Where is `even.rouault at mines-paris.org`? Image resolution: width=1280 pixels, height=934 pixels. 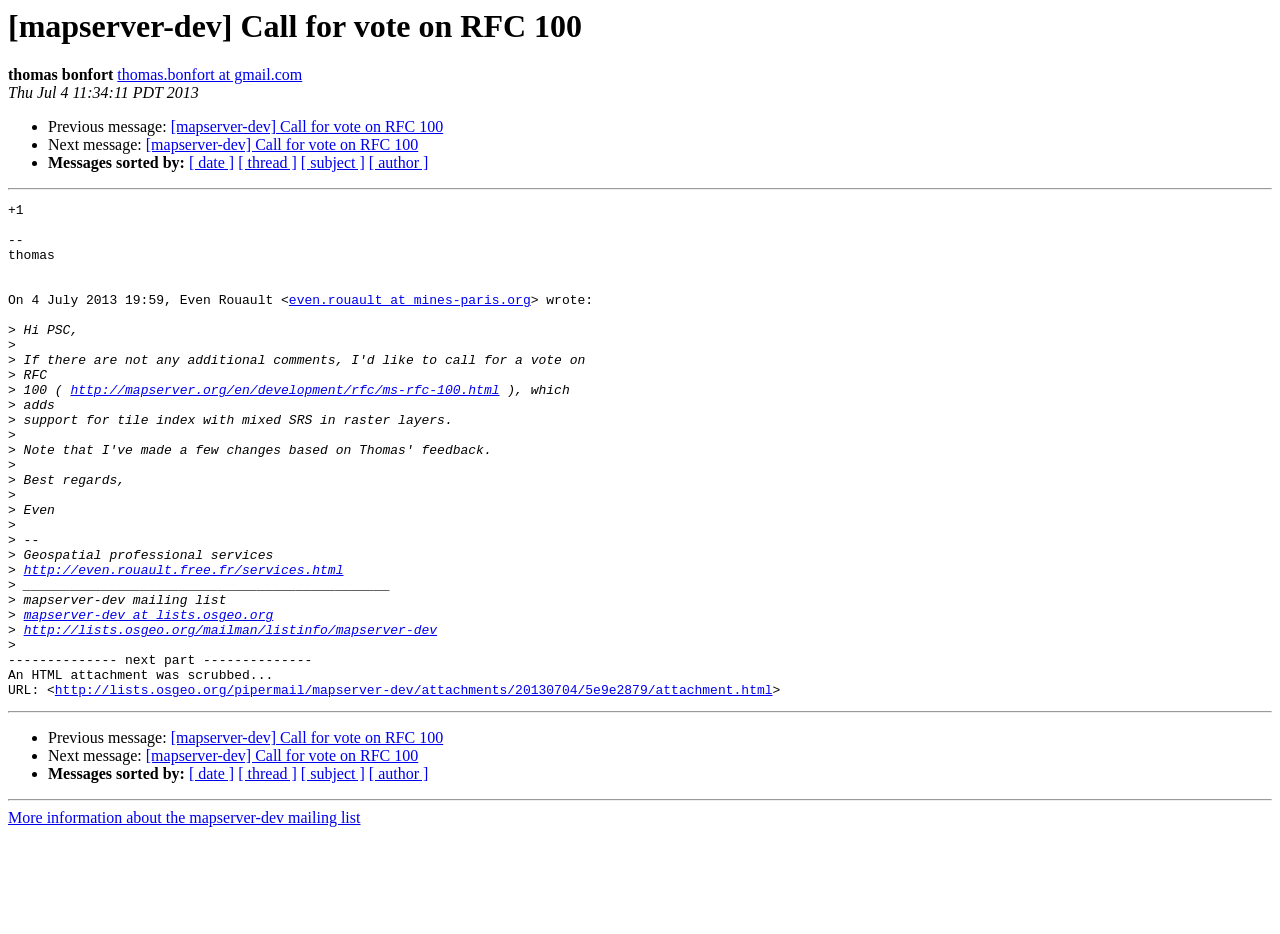 even.rouault at mines-paris.org is located at coordinates (410, 320).